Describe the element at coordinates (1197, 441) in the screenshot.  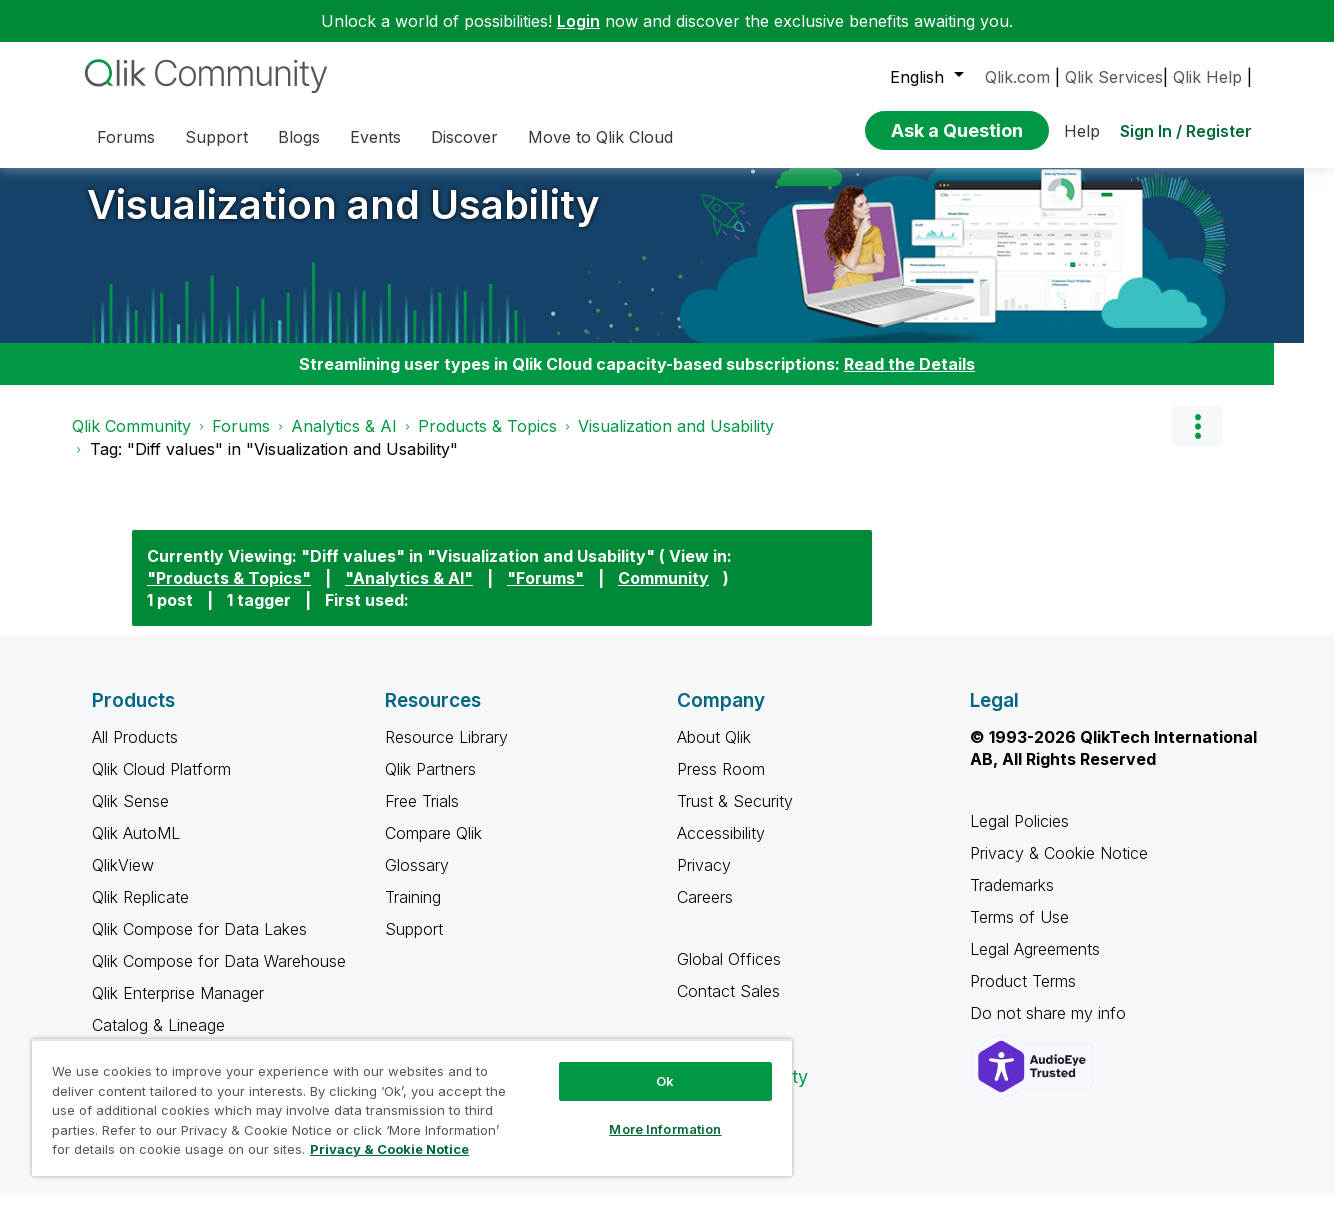
I see `Options [button]` at that location.